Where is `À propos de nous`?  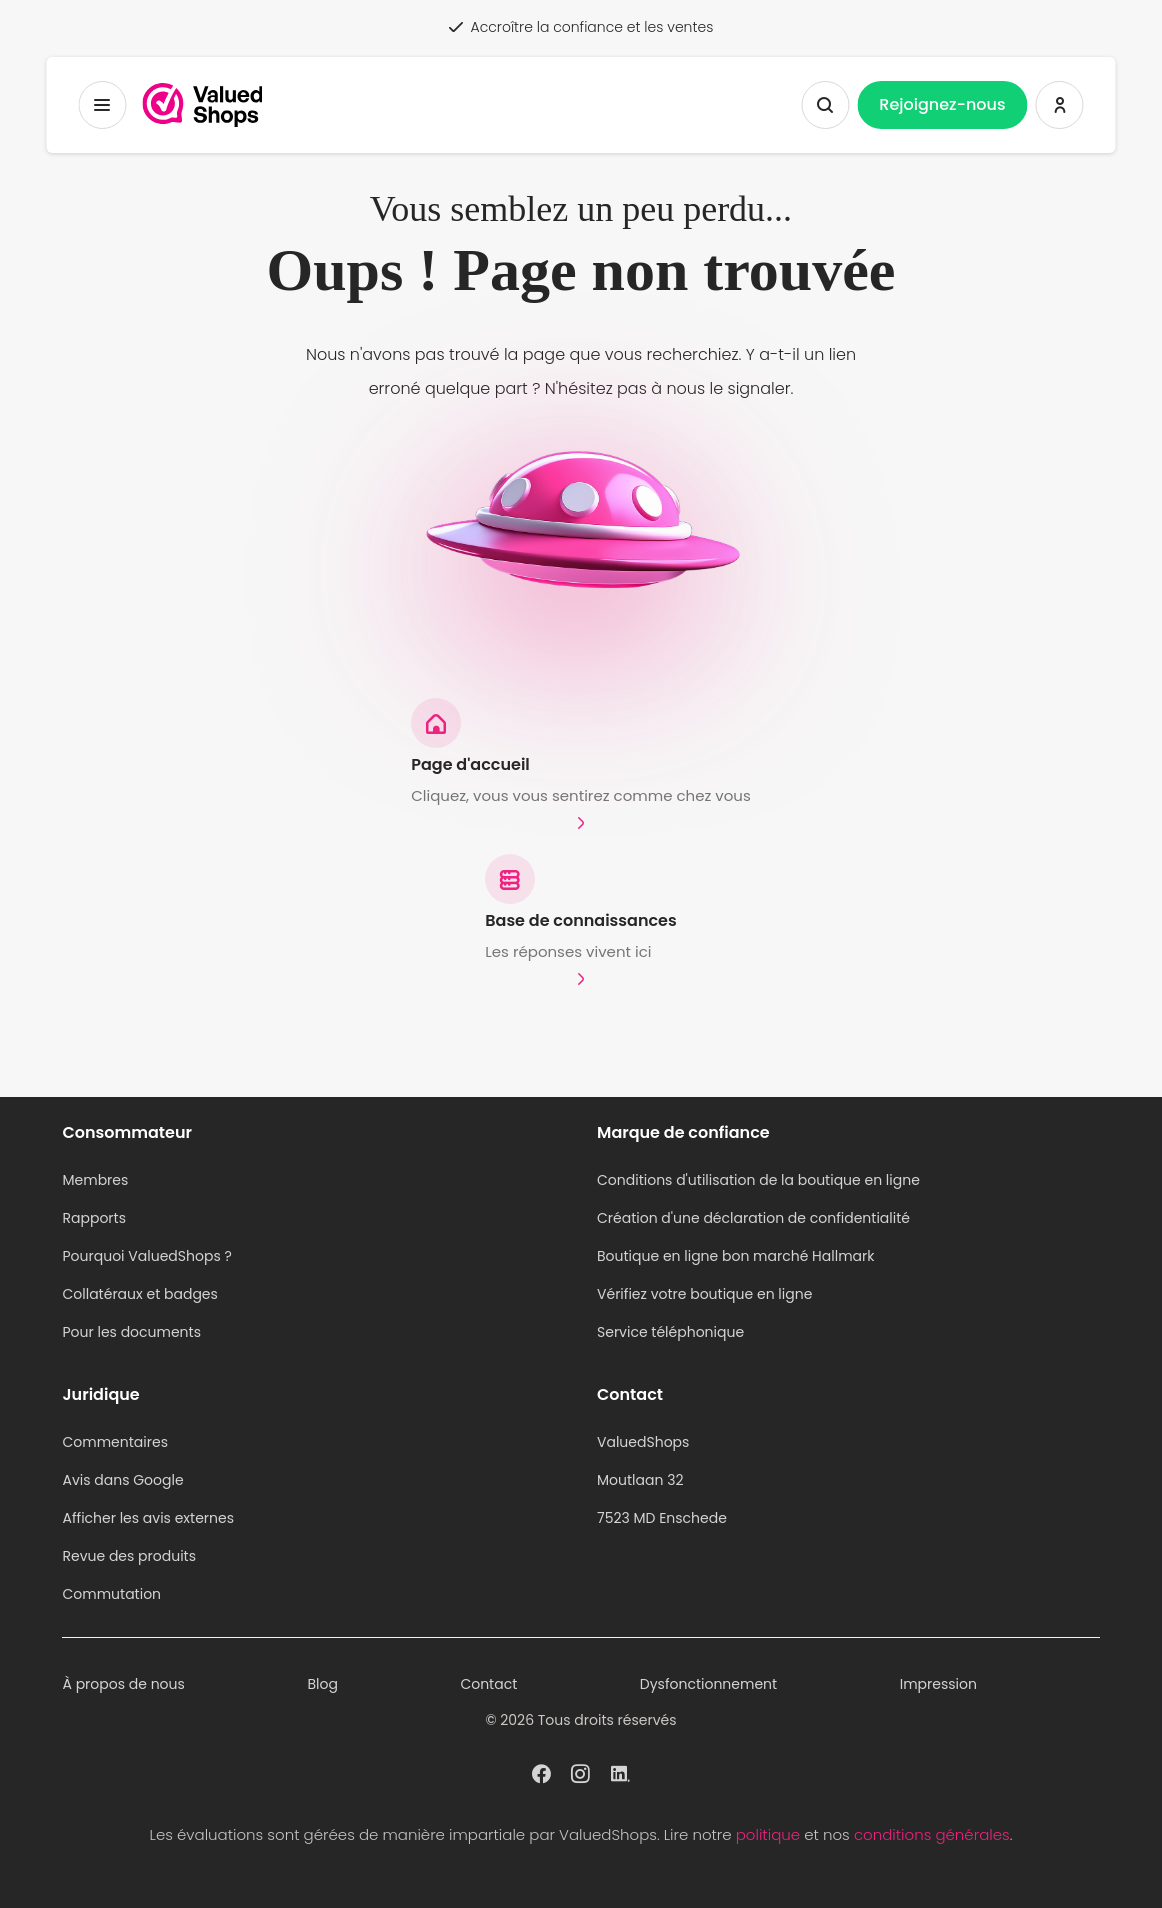 À propos de nous is located at coordinates (123, 1684).